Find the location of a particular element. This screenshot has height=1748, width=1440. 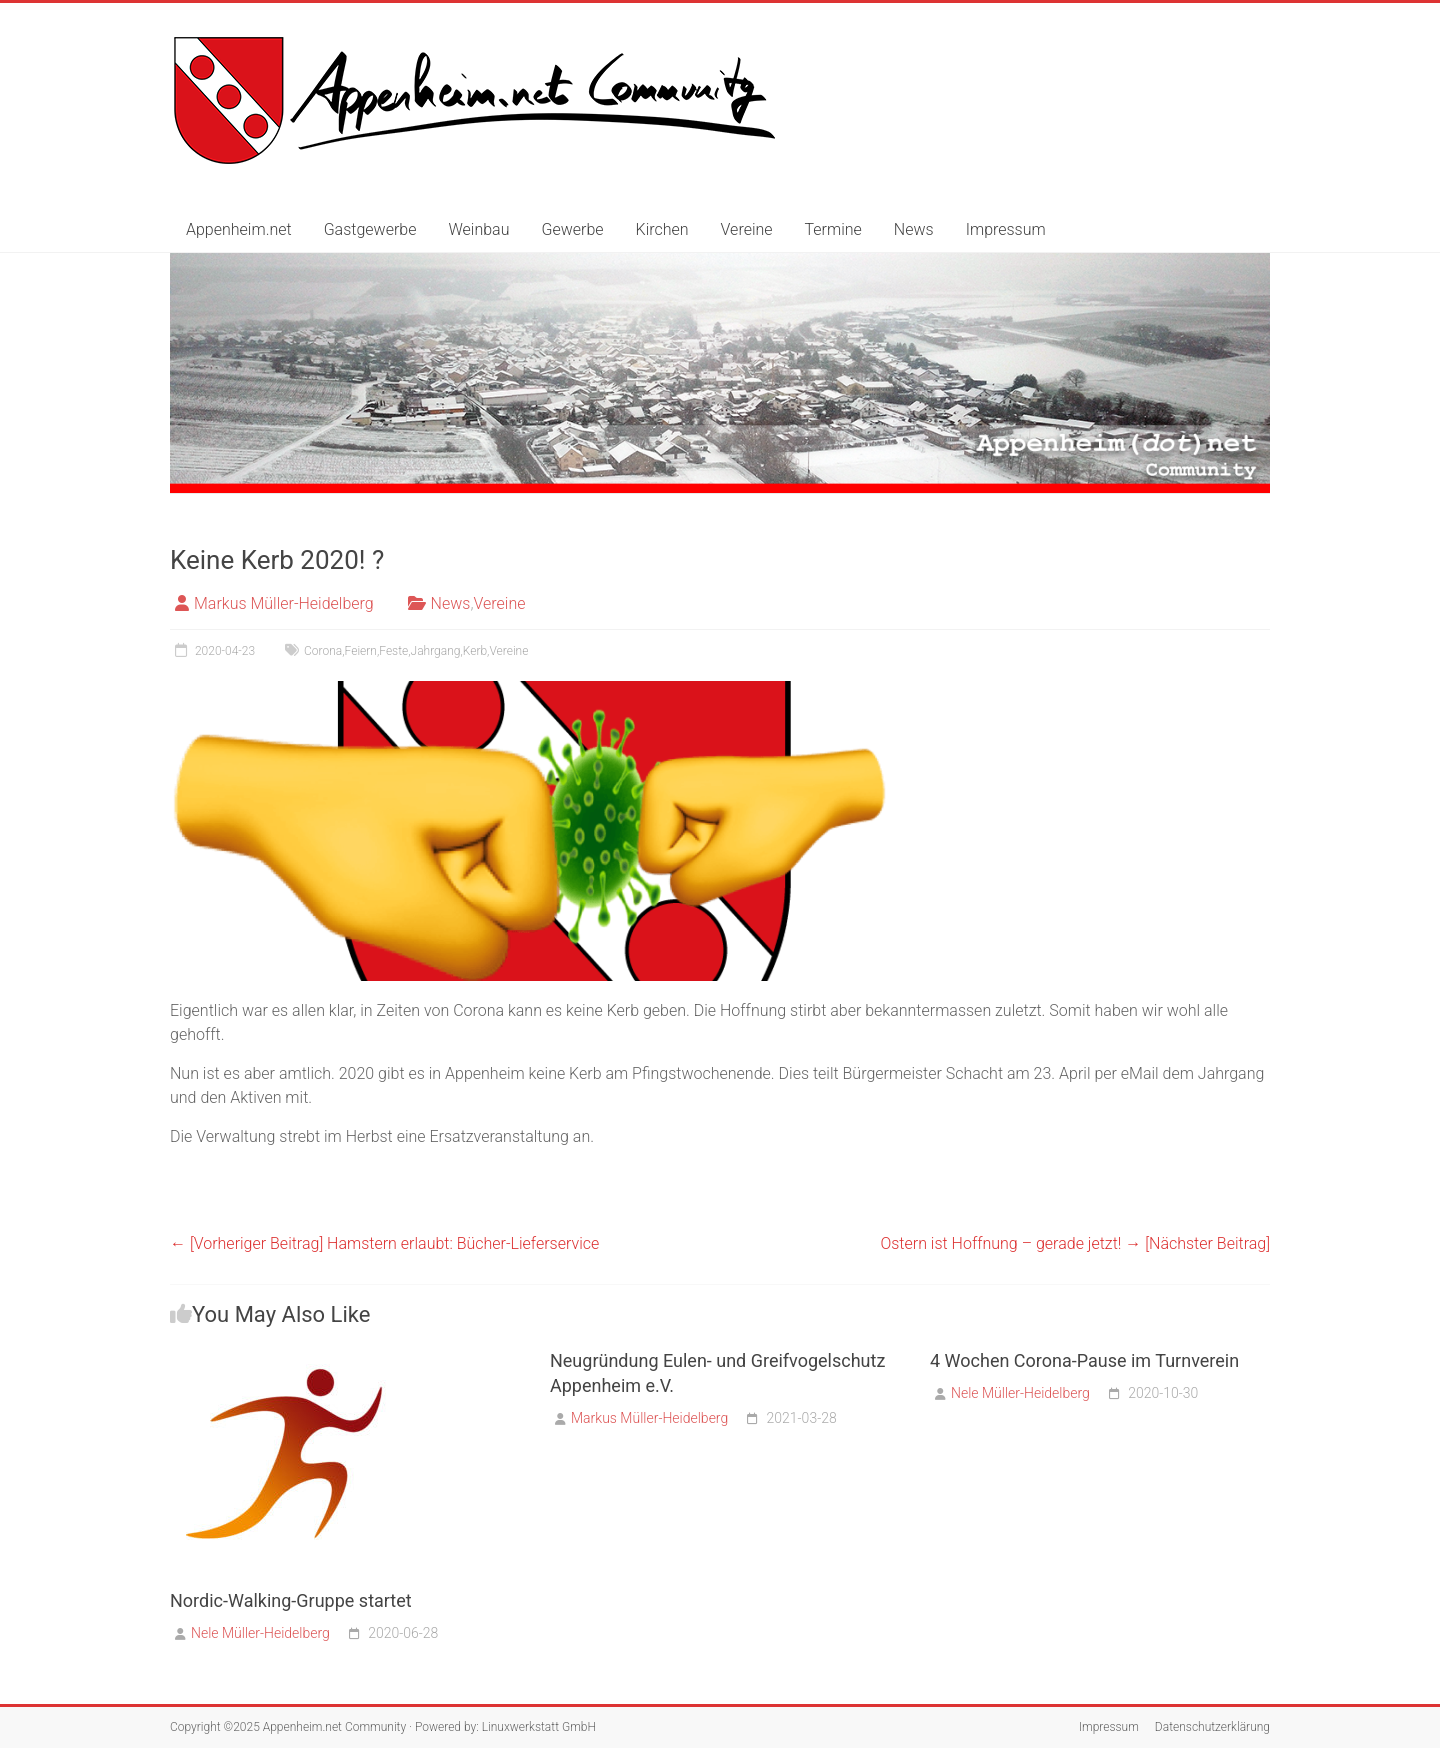

Feste is located at coordinates (393, 651).